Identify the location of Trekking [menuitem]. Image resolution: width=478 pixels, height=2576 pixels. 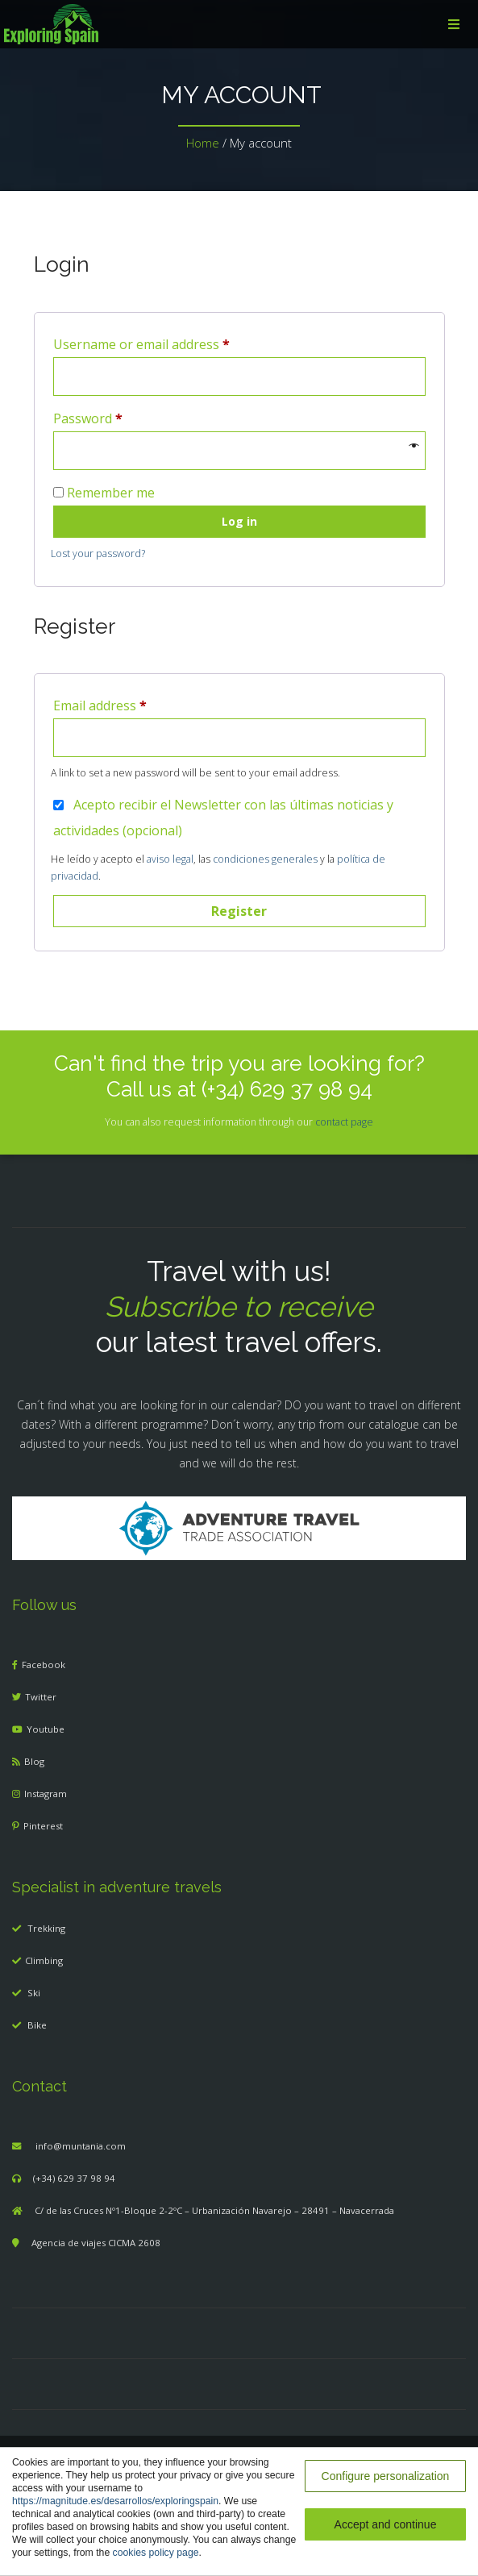
(46, 1928).